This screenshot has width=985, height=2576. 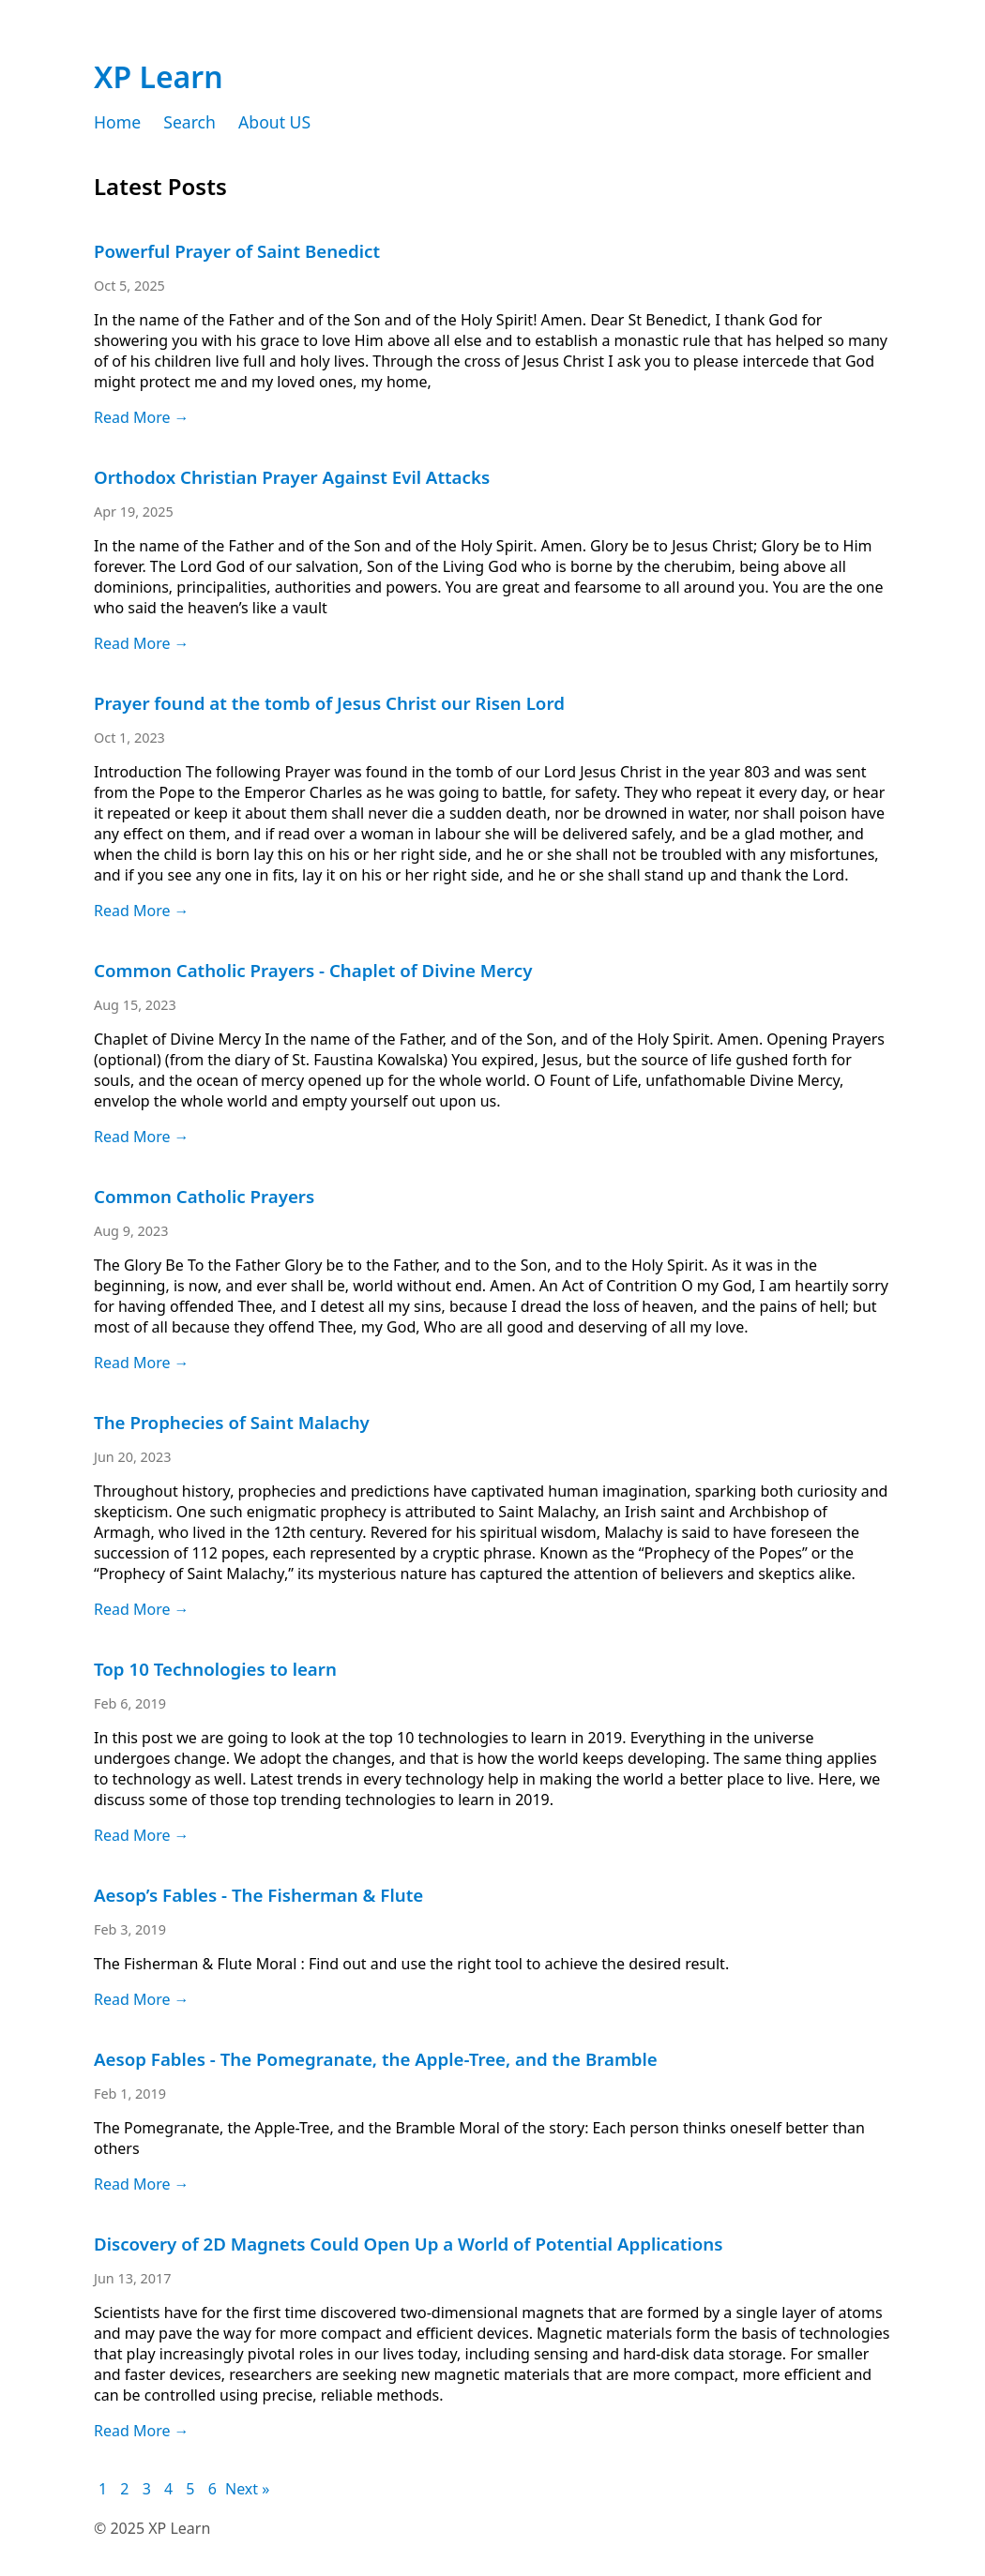 I want to click on Next », so click(x=247, y=2488).